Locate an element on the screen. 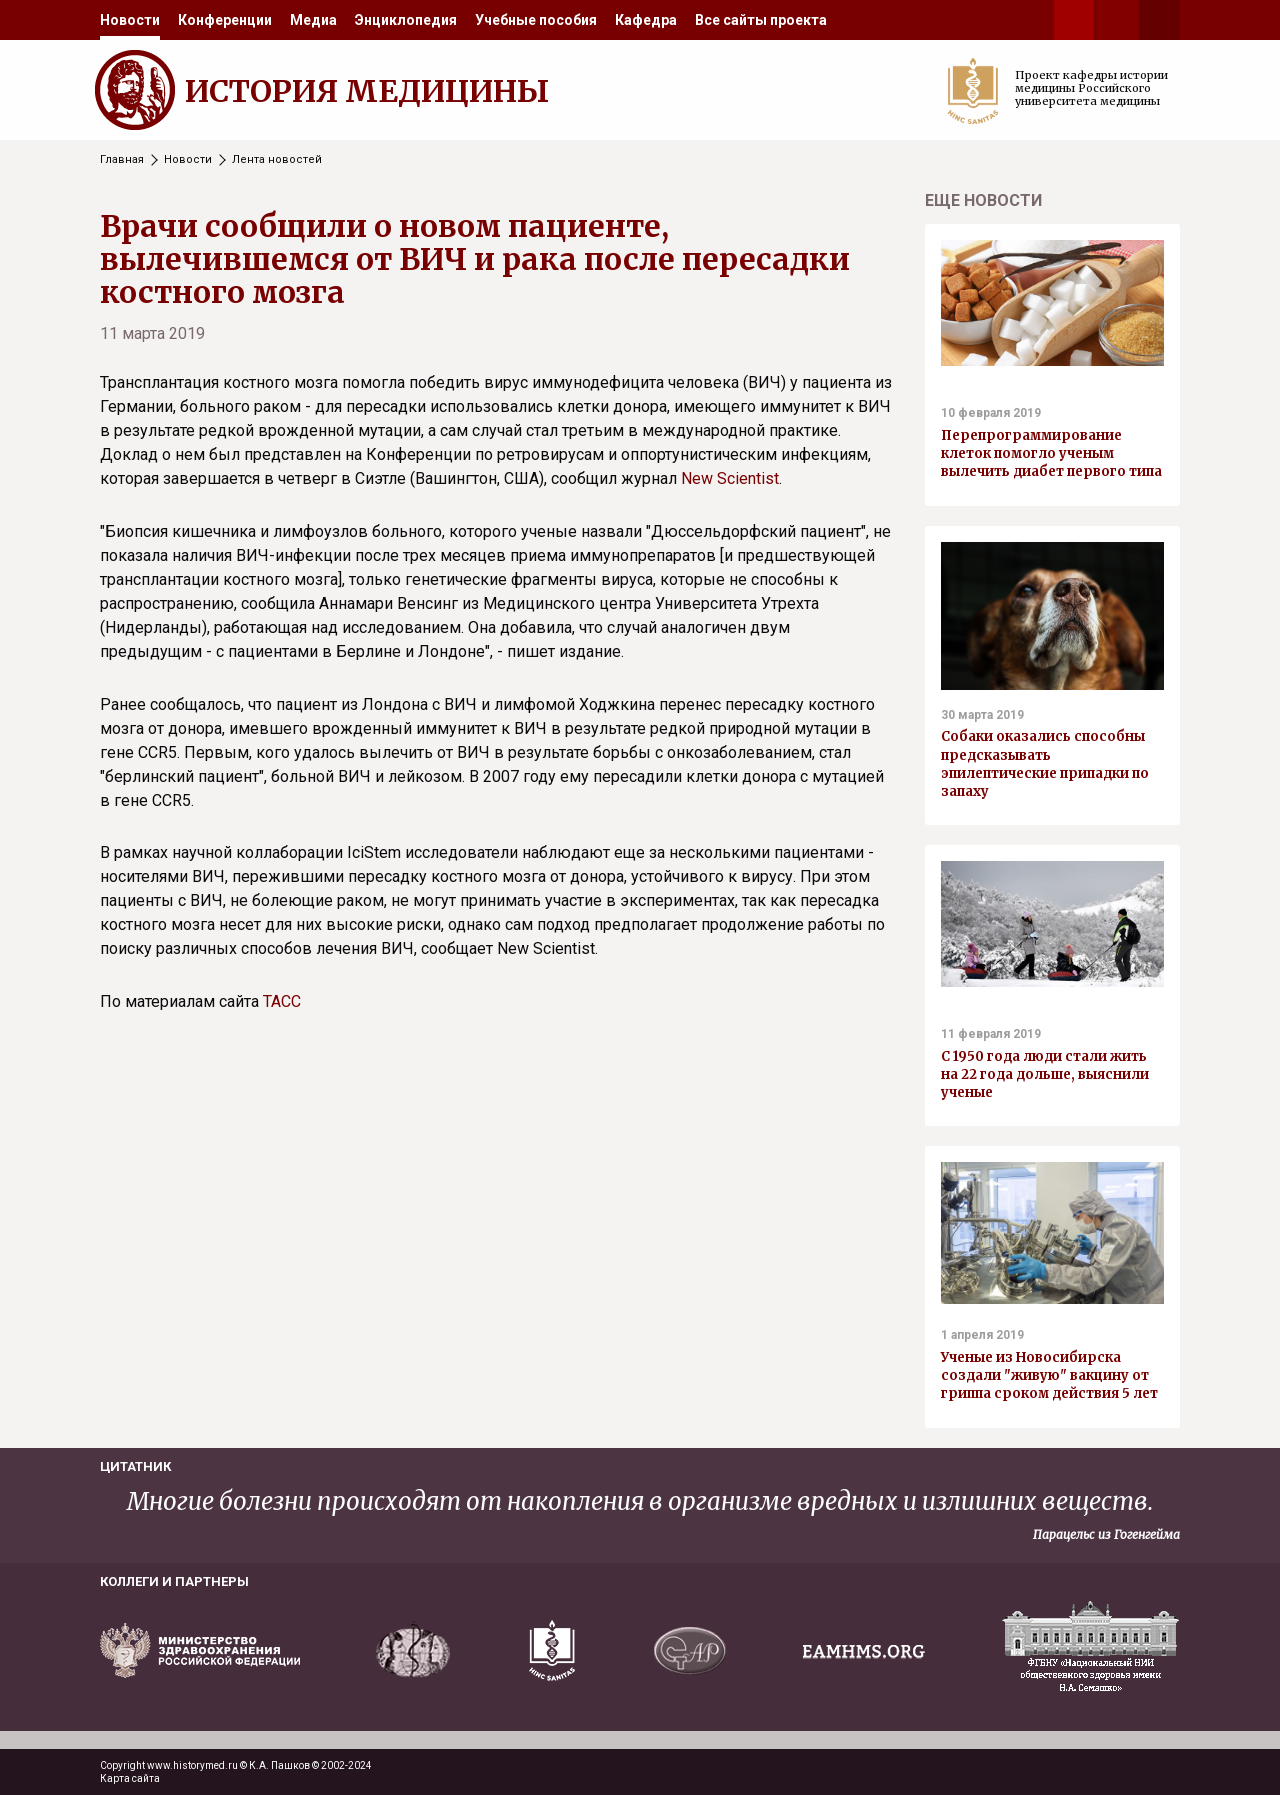 The height and width of the screenshot is (1795, 1280). Лента новостей is located at coordinates (277, 159).